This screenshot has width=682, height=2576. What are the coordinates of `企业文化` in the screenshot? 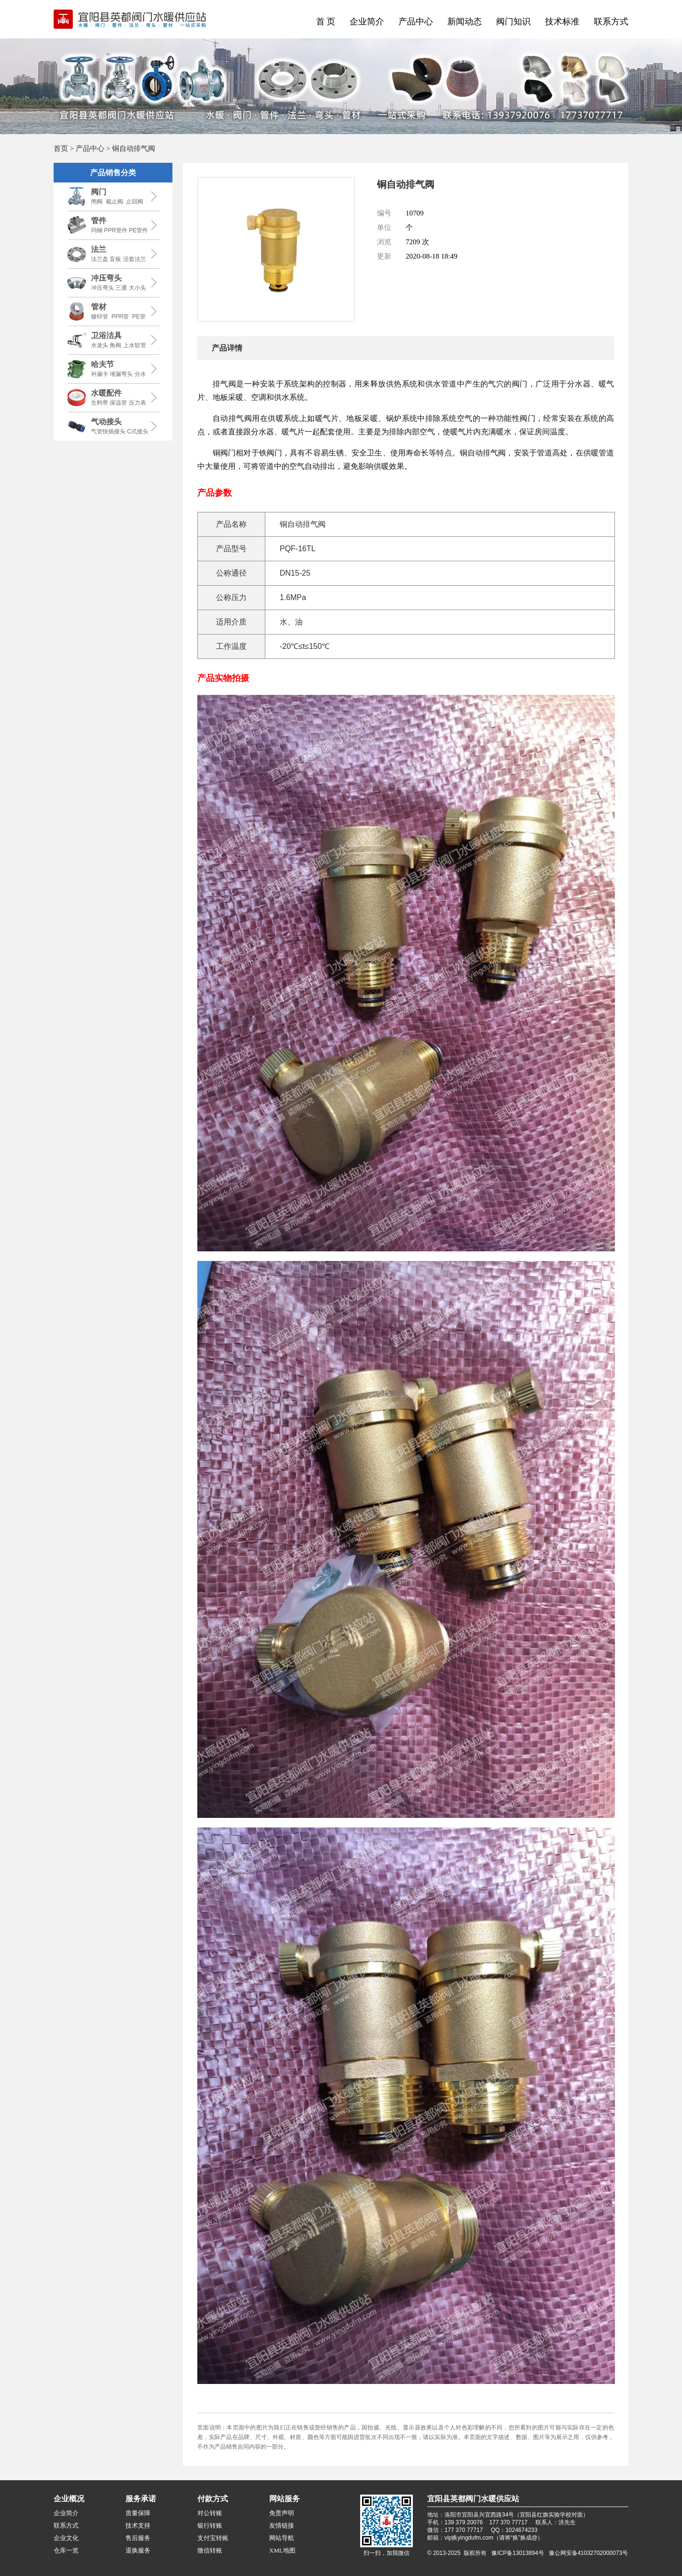 It's located at (66, 2538).